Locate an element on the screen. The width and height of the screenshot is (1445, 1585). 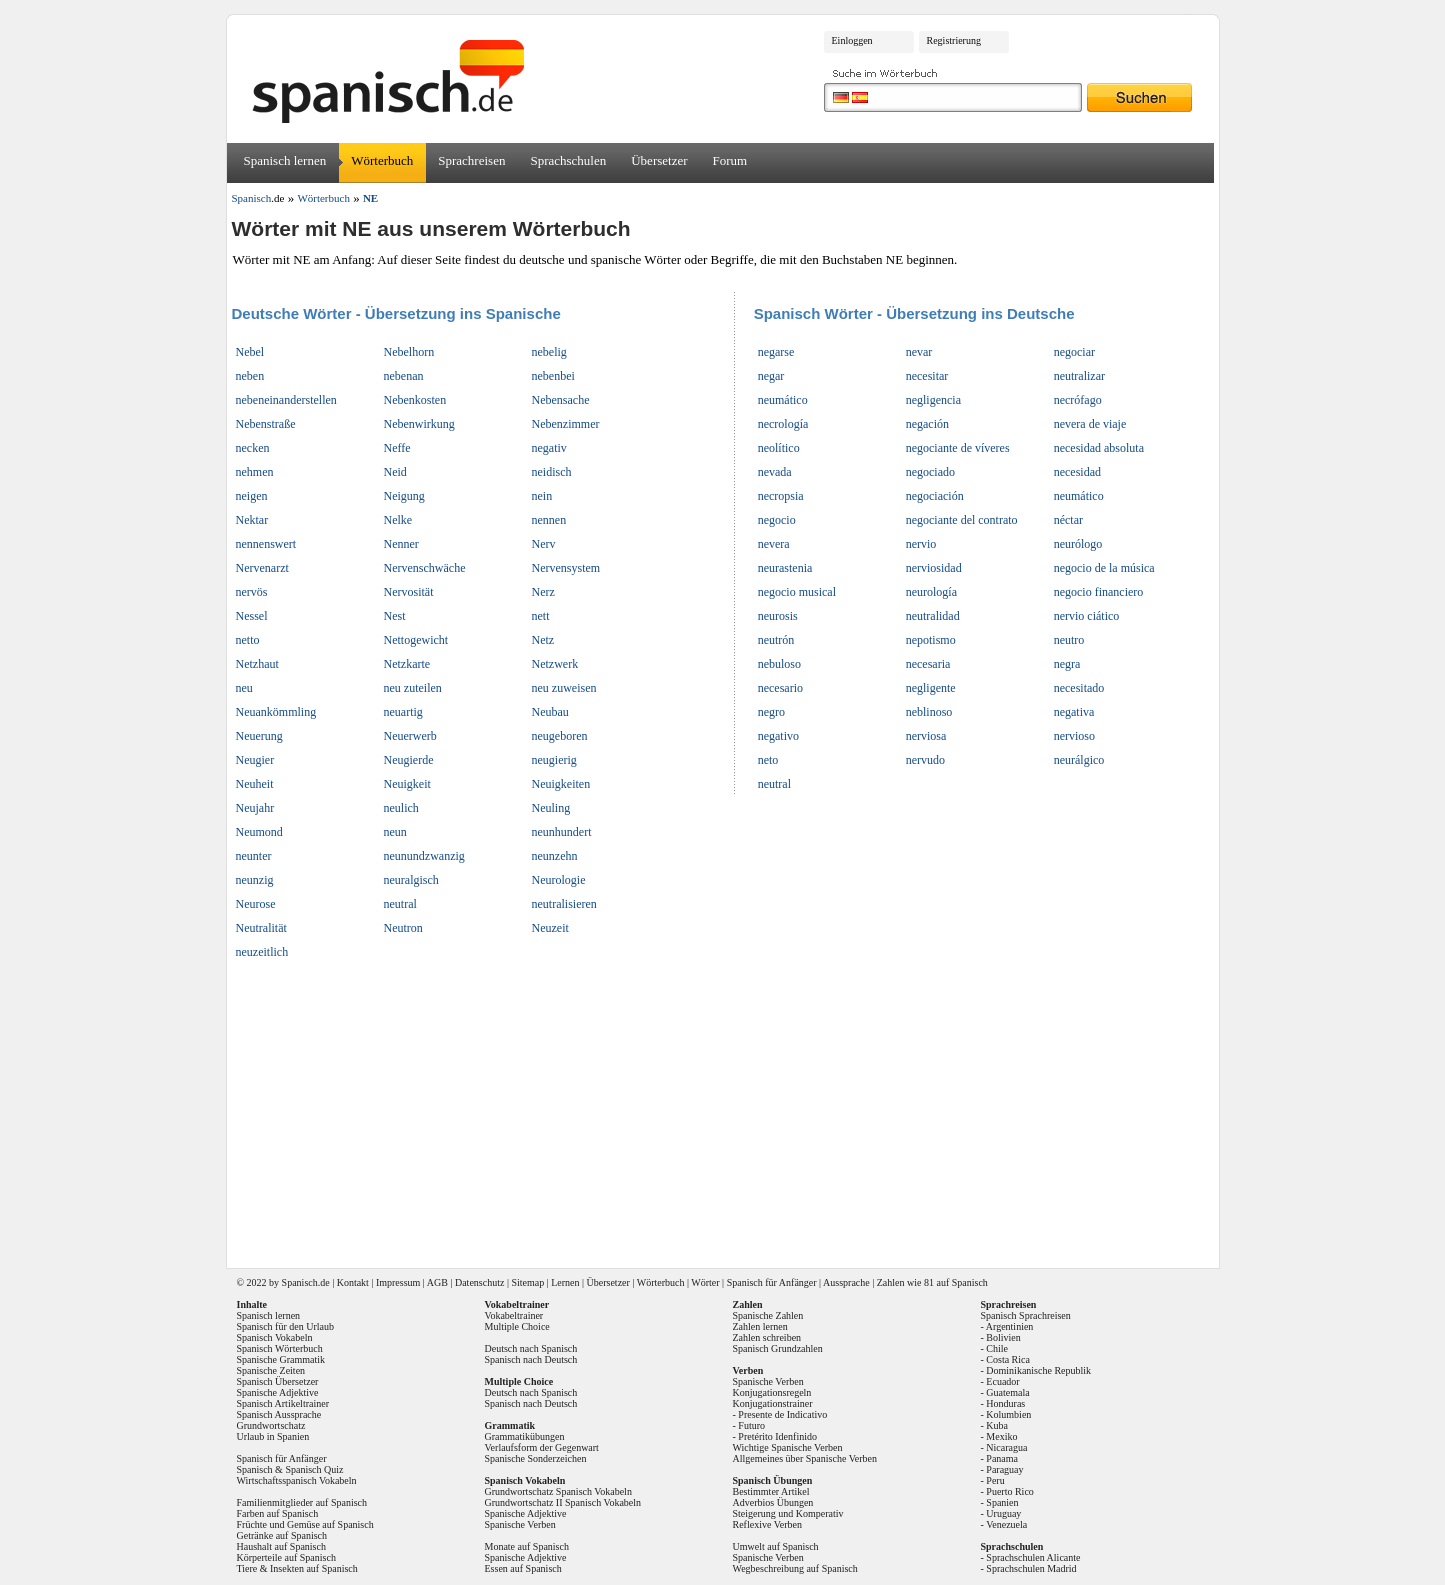
Verlaufsform der Gegenwart is located at coordinates (542, 1447).